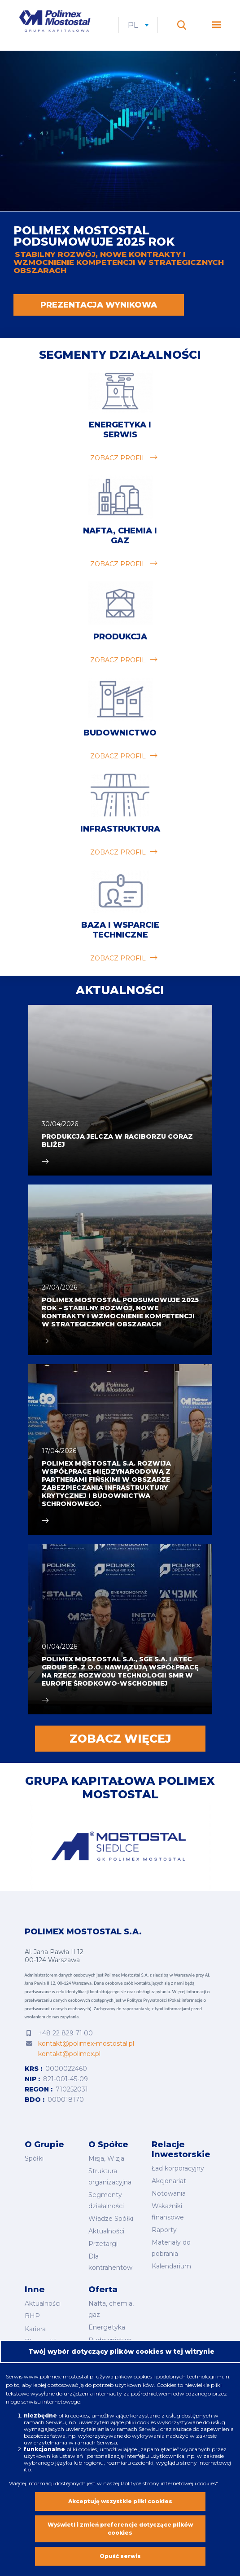 The image size is (240, 2576). What do you see at coordinates (34, 2159) in the screenshot?
I see `Spółki` at bounding box center [34, 2159].